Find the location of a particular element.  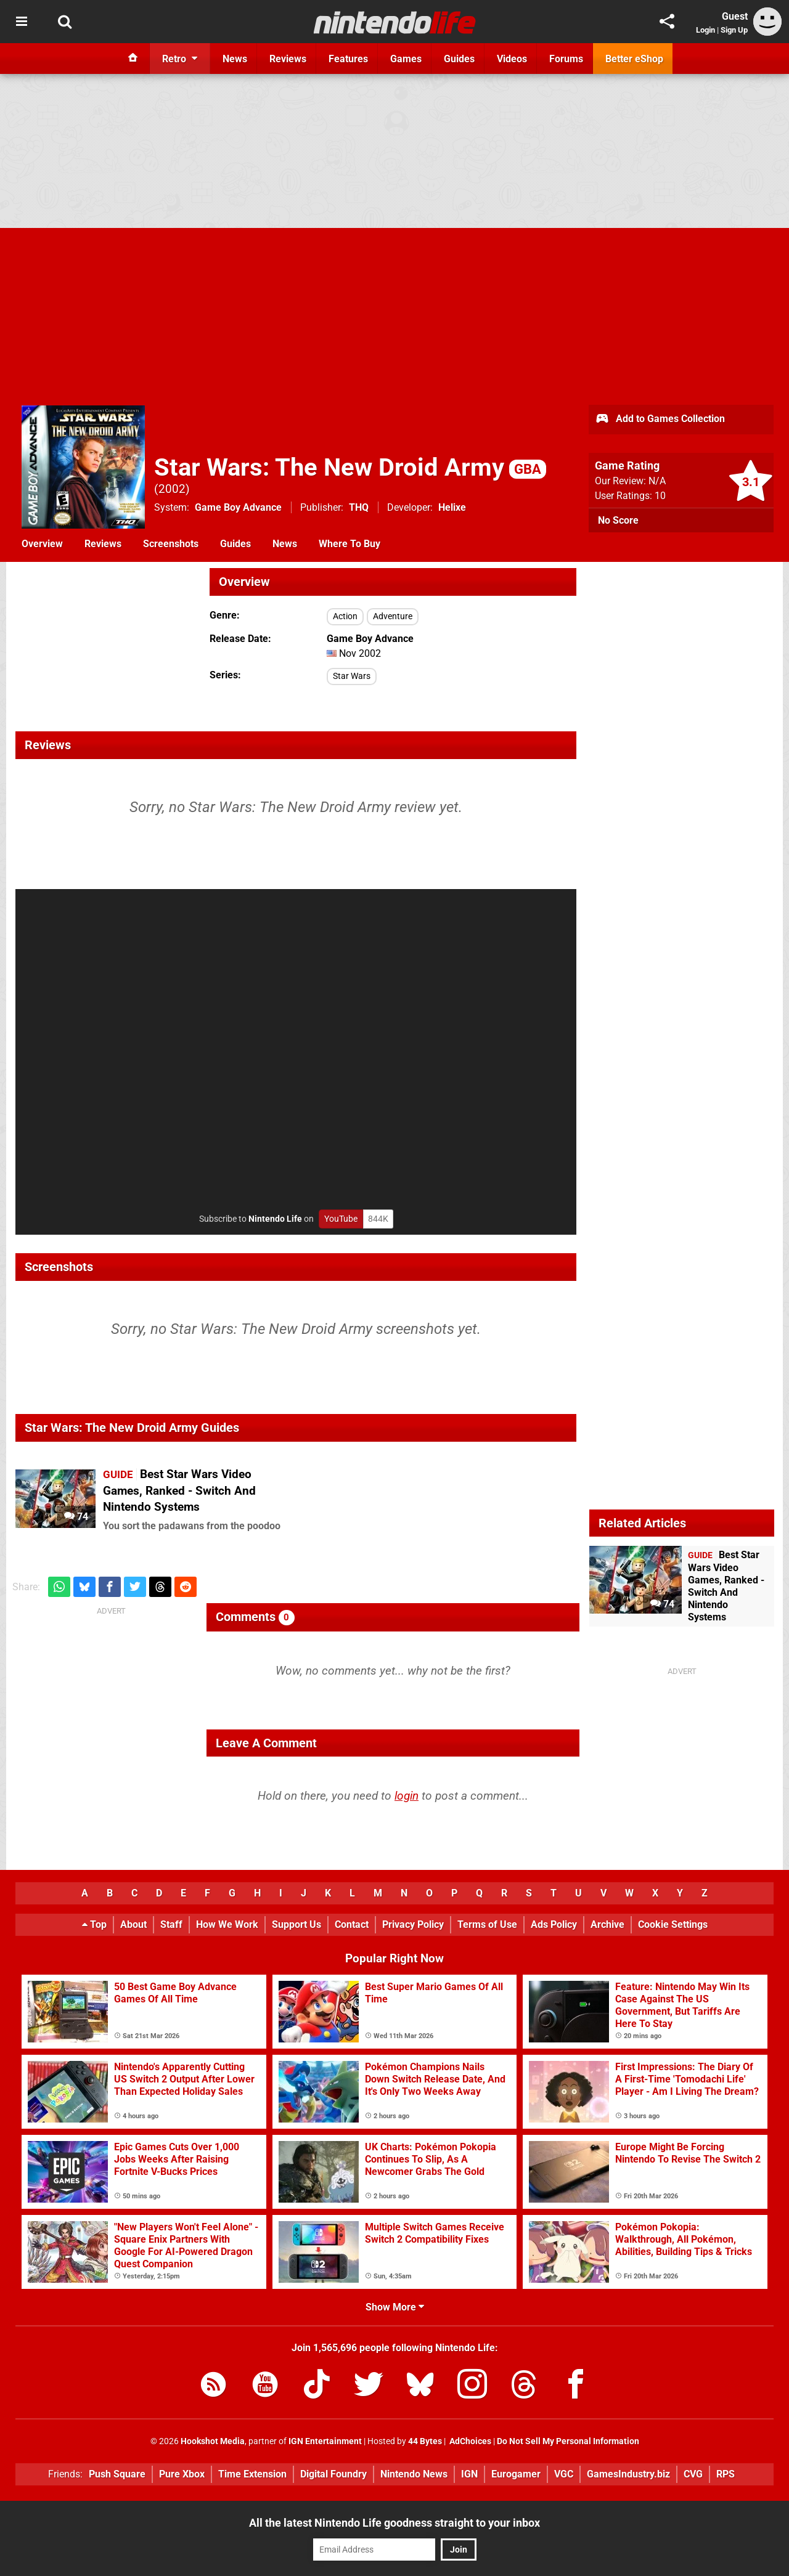

Terms of Use is located at coordinates (487, 1924).